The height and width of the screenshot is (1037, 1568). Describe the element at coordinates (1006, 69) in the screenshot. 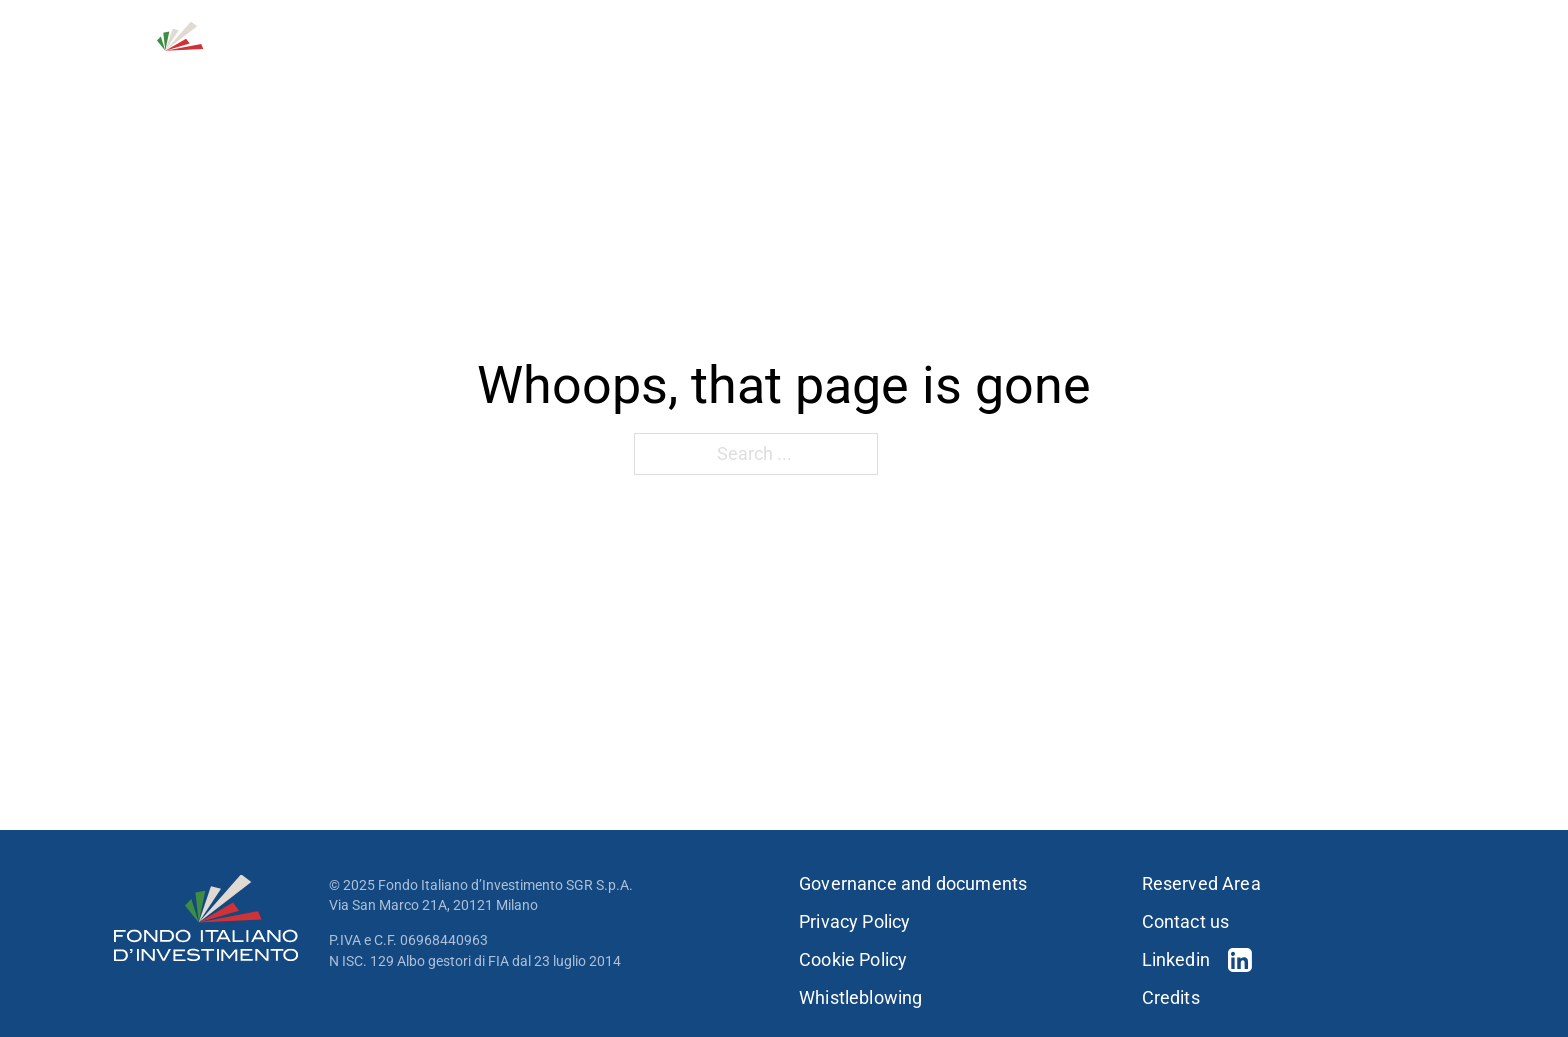

I see `Portfolio` at that location.